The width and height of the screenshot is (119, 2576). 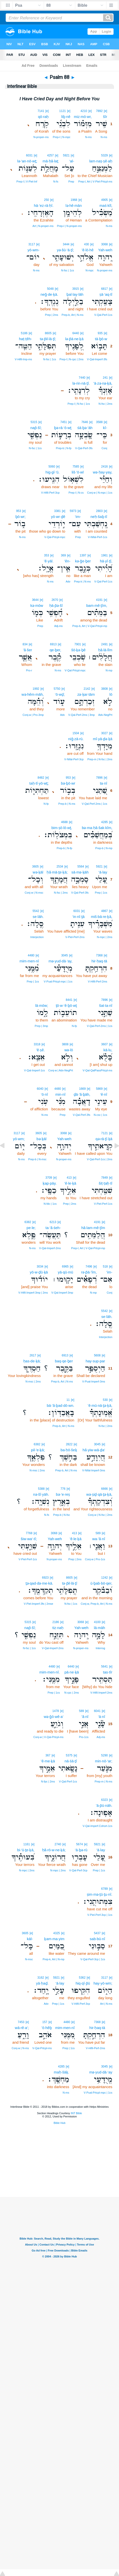 What do you see at coordinates (103, 1139) in the screenshot?
I see `qə·rā·ṯî·ḵā` at bounding box center [103, 1139].